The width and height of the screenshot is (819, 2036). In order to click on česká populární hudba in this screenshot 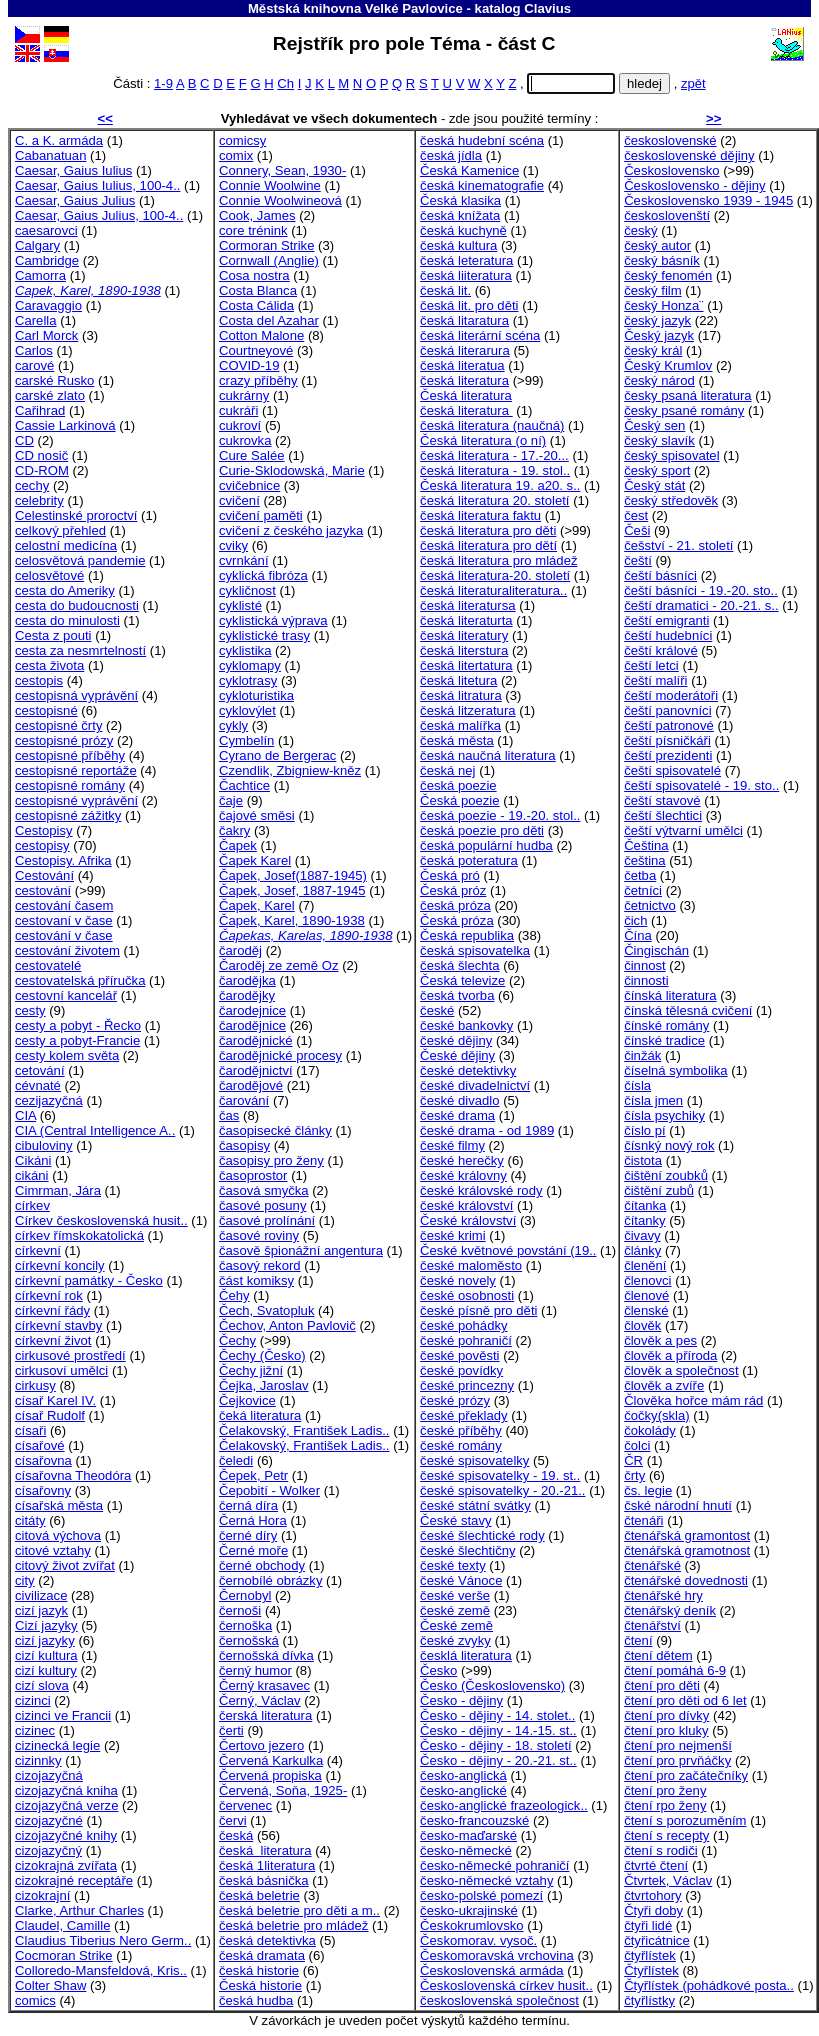, I will do `click(486, 845)`.